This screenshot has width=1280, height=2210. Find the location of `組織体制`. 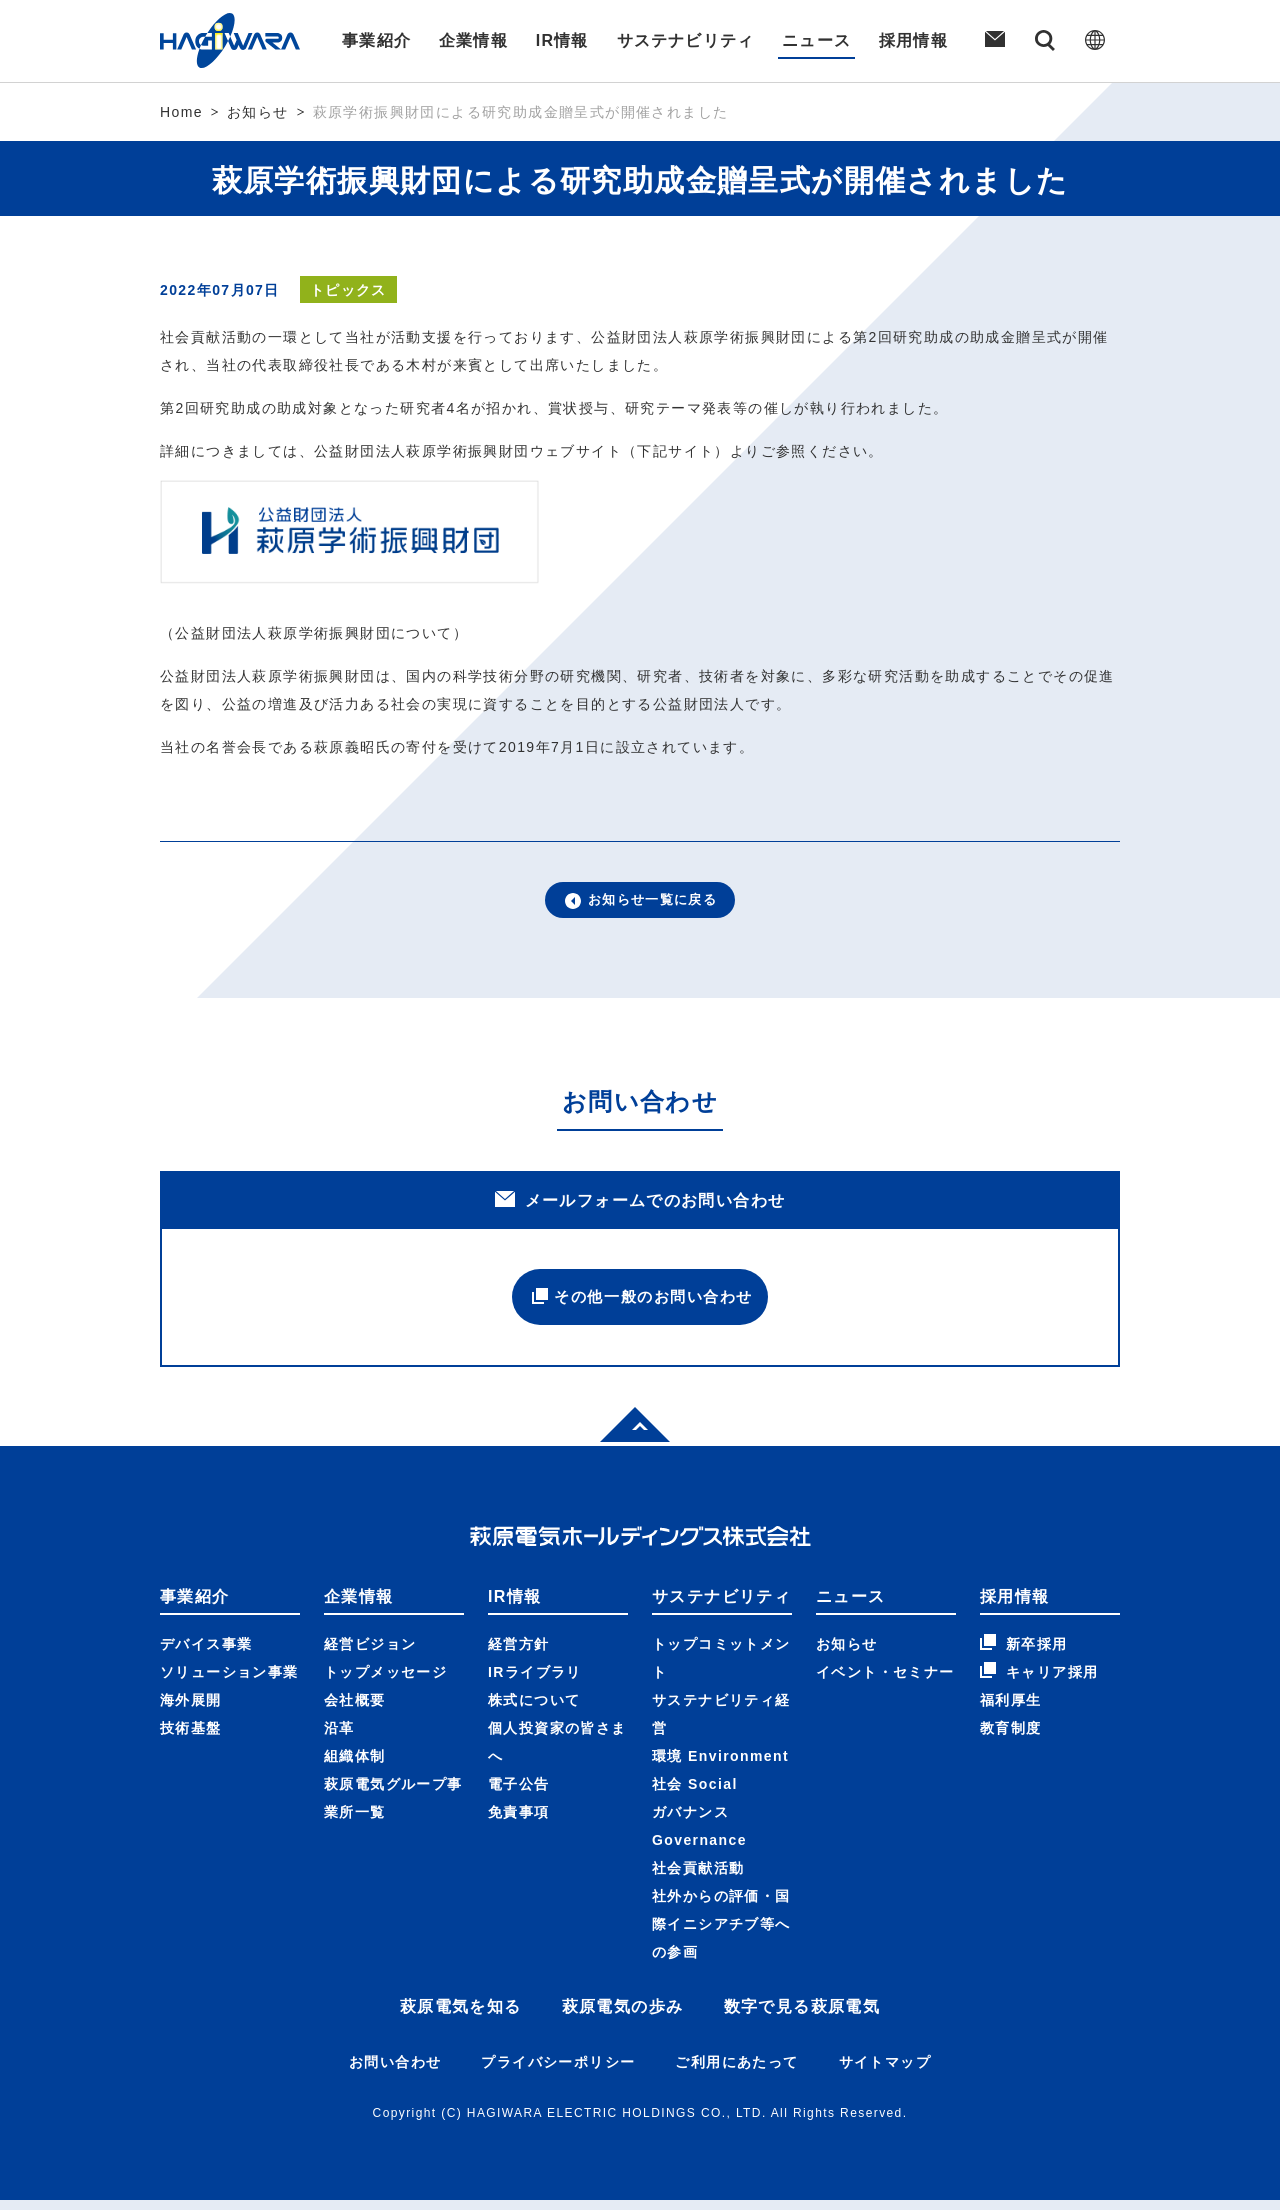

組織体制 is located at coordinates (355, 1766).